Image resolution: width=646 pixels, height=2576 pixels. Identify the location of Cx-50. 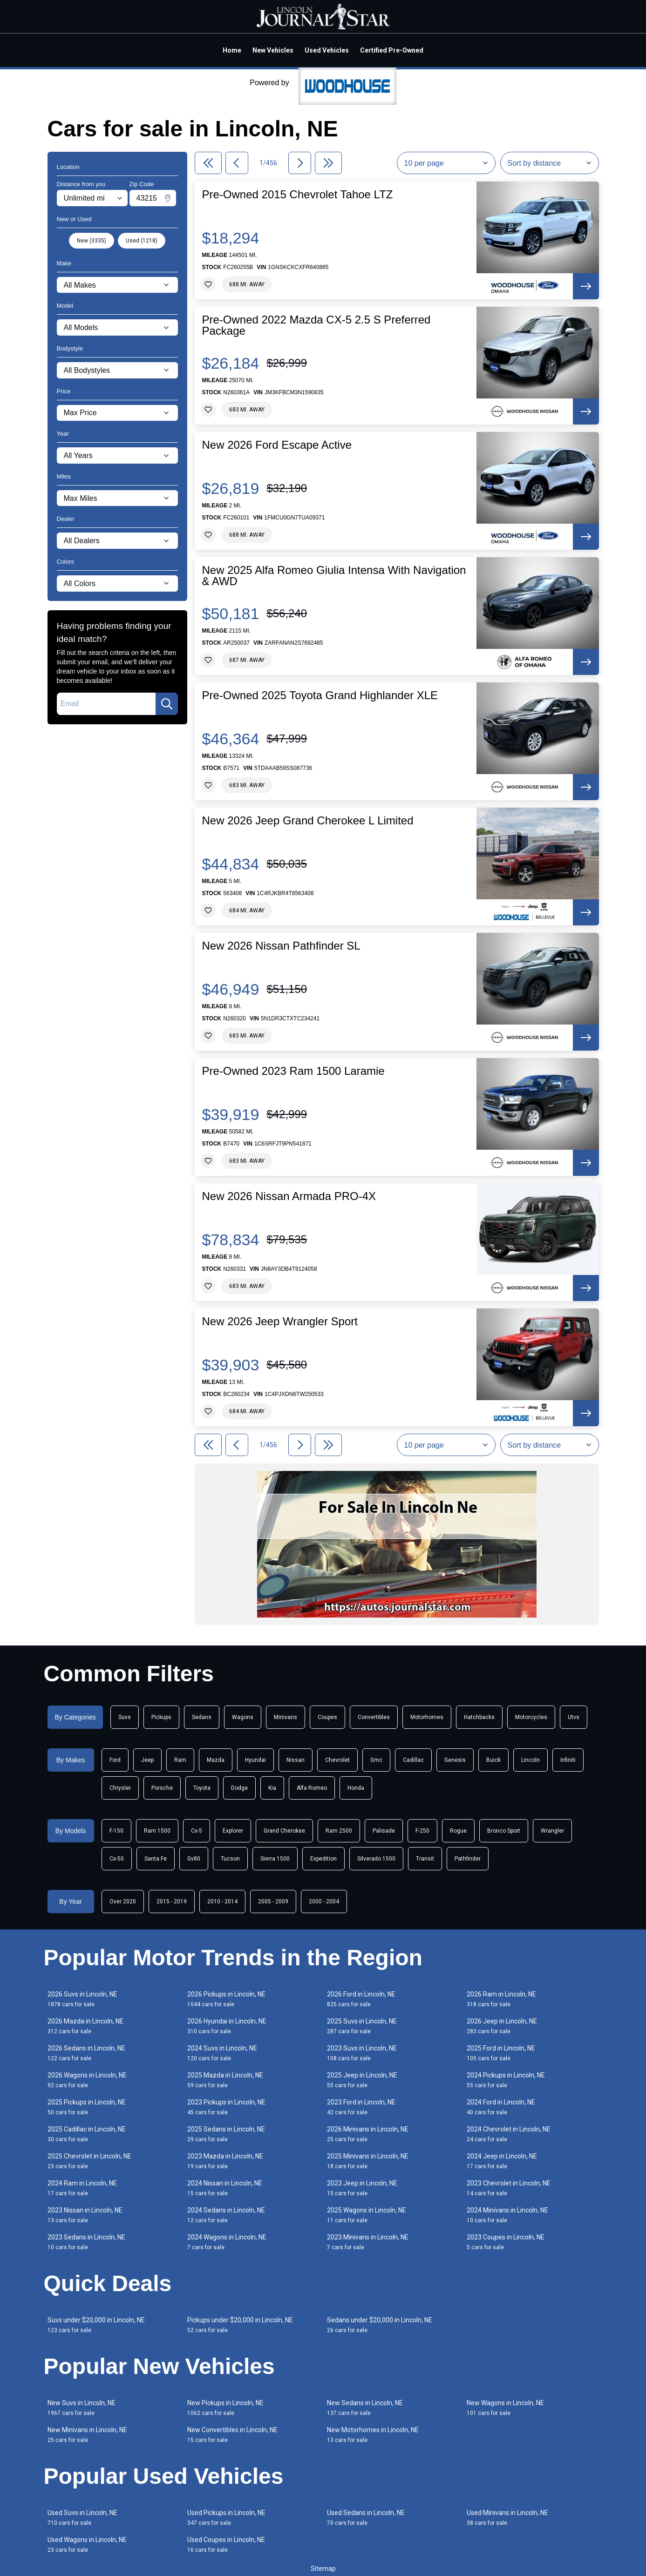
(116, 1858).